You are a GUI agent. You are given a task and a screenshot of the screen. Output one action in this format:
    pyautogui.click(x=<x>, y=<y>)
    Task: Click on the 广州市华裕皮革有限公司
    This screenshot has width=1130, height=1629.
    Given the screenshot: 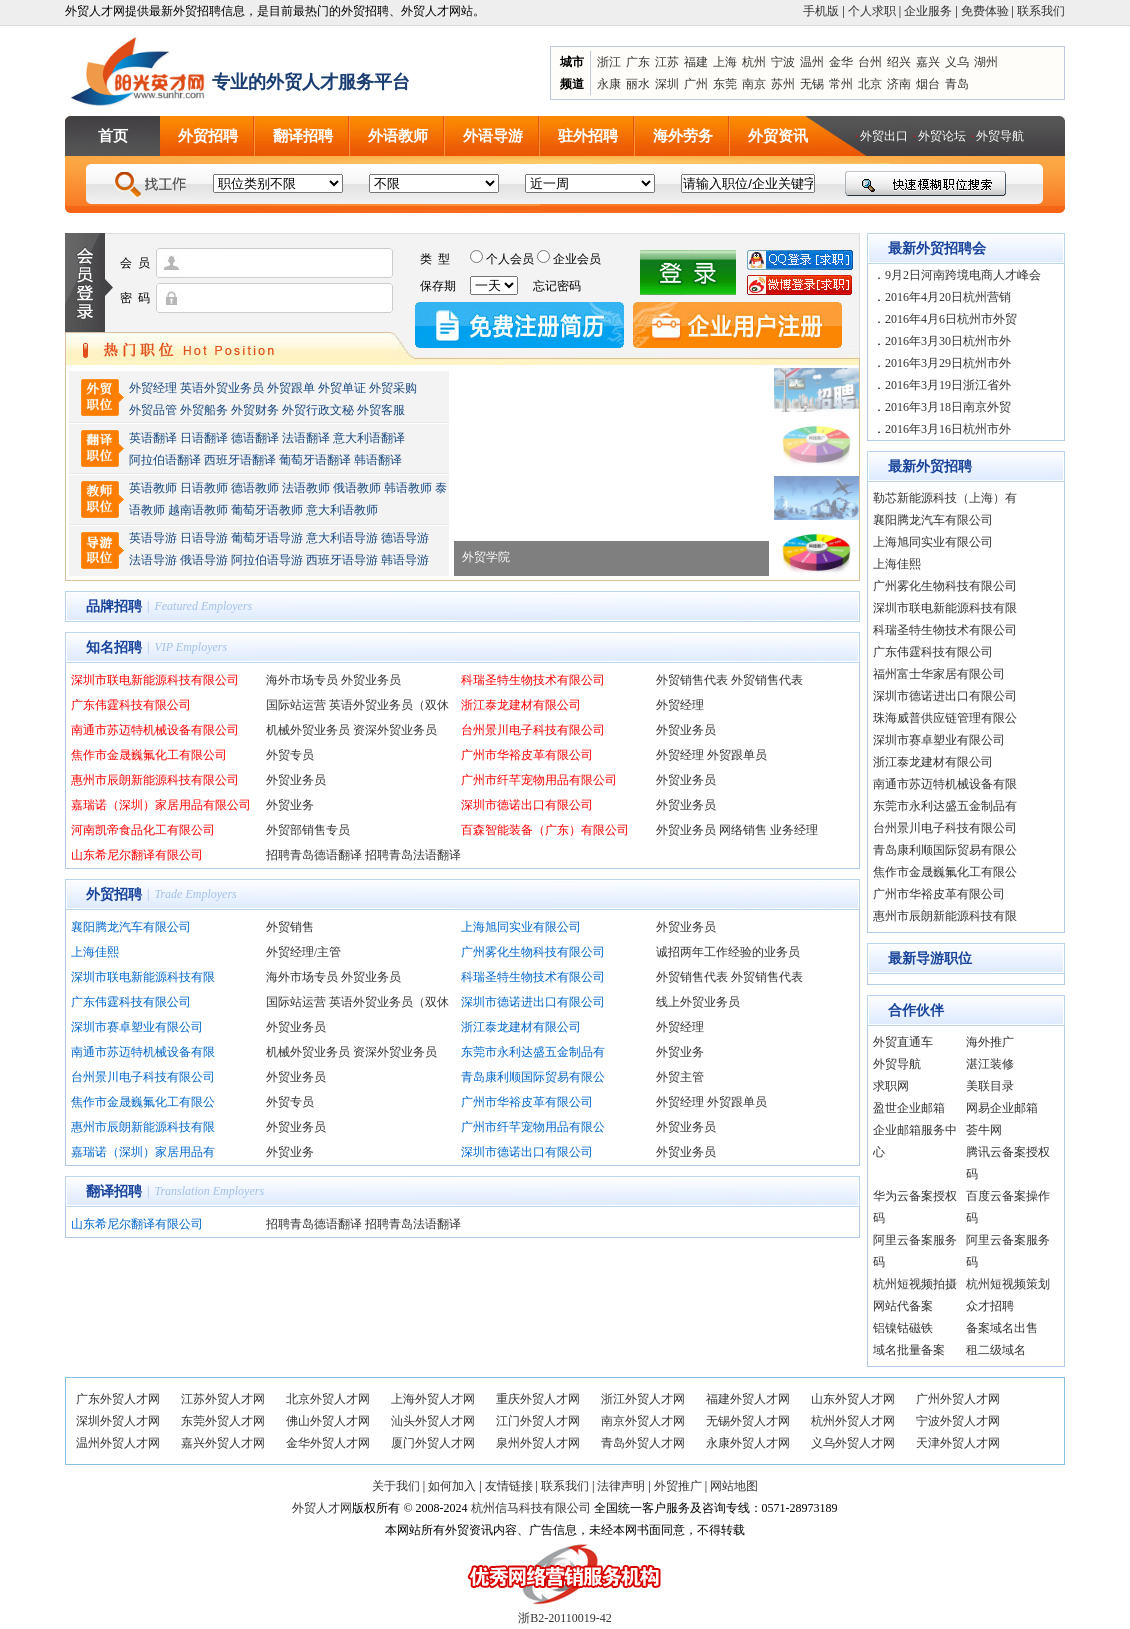 What is the action you would take?
    pyautogui.click(x=527, y=755)
    